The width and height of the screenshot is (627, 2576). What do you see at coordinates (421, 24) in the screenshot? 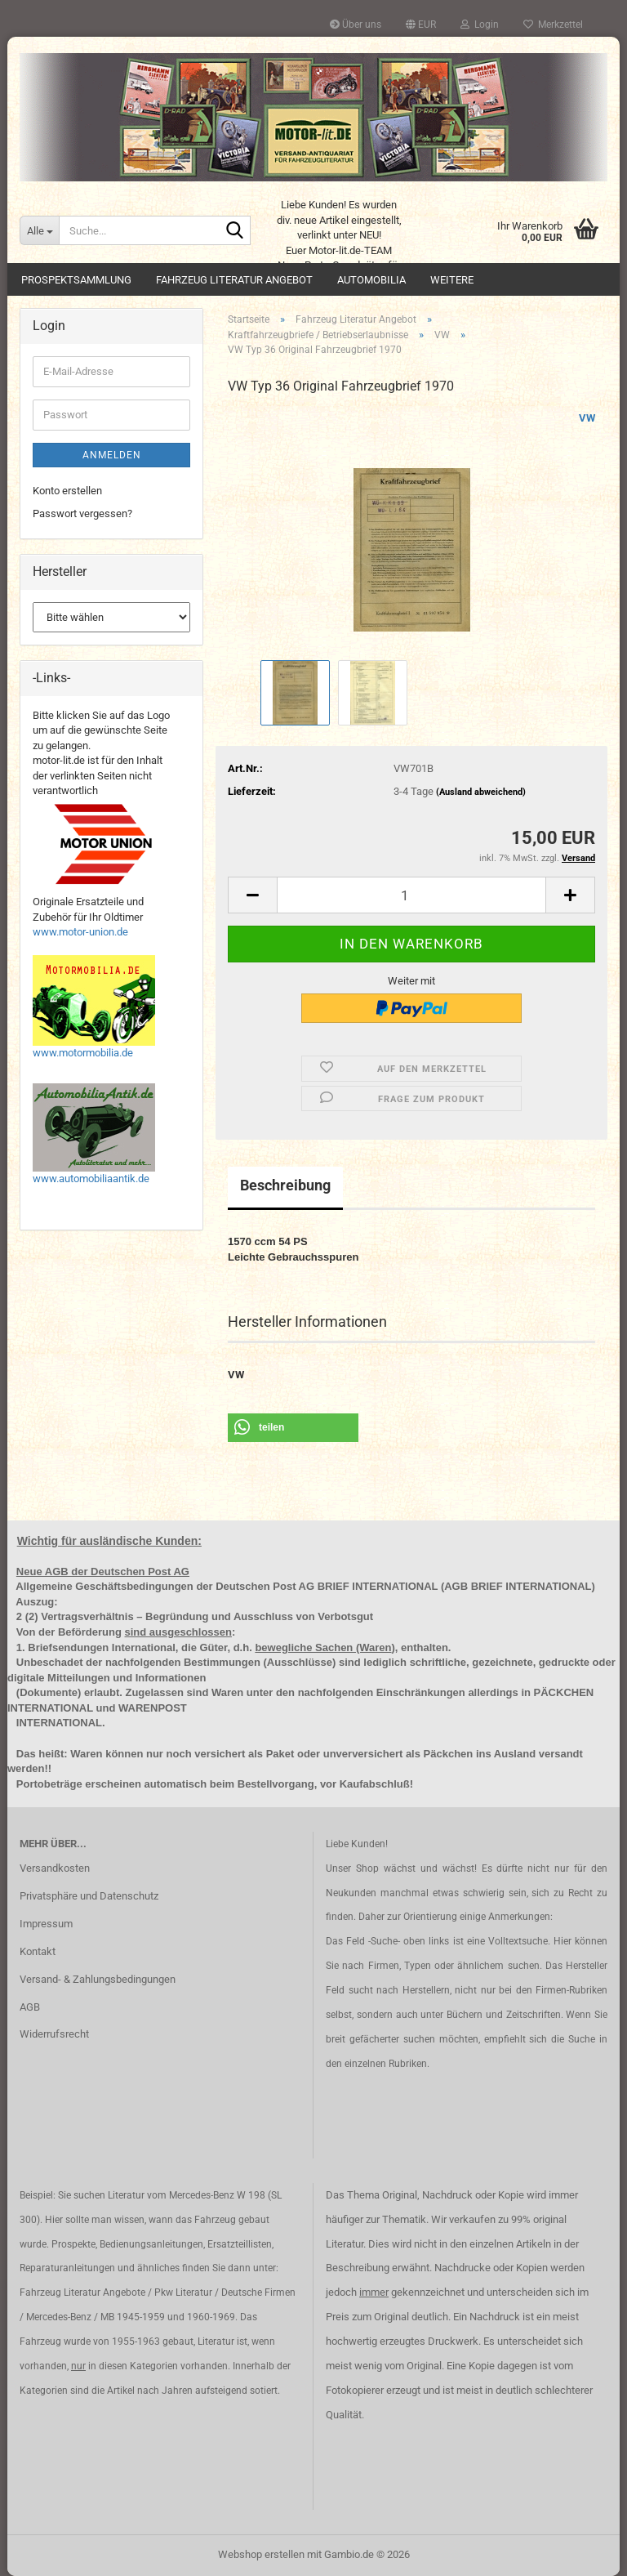
I see `[button]` at bounding box center [421, 24].